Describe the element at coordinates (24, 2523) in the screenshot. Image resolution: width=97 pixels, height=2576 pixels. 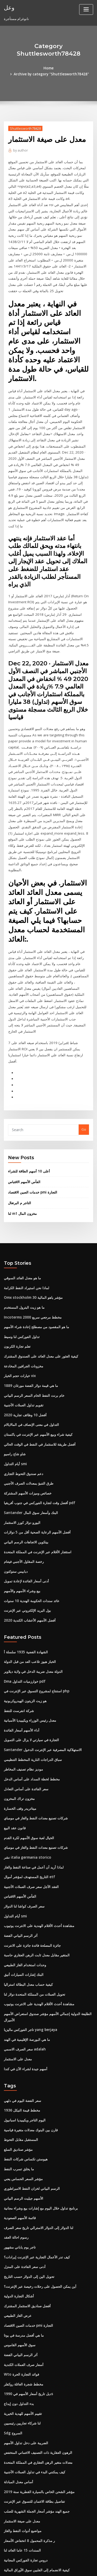
I see `معدل العائد السنوي الهندسي` at that location.